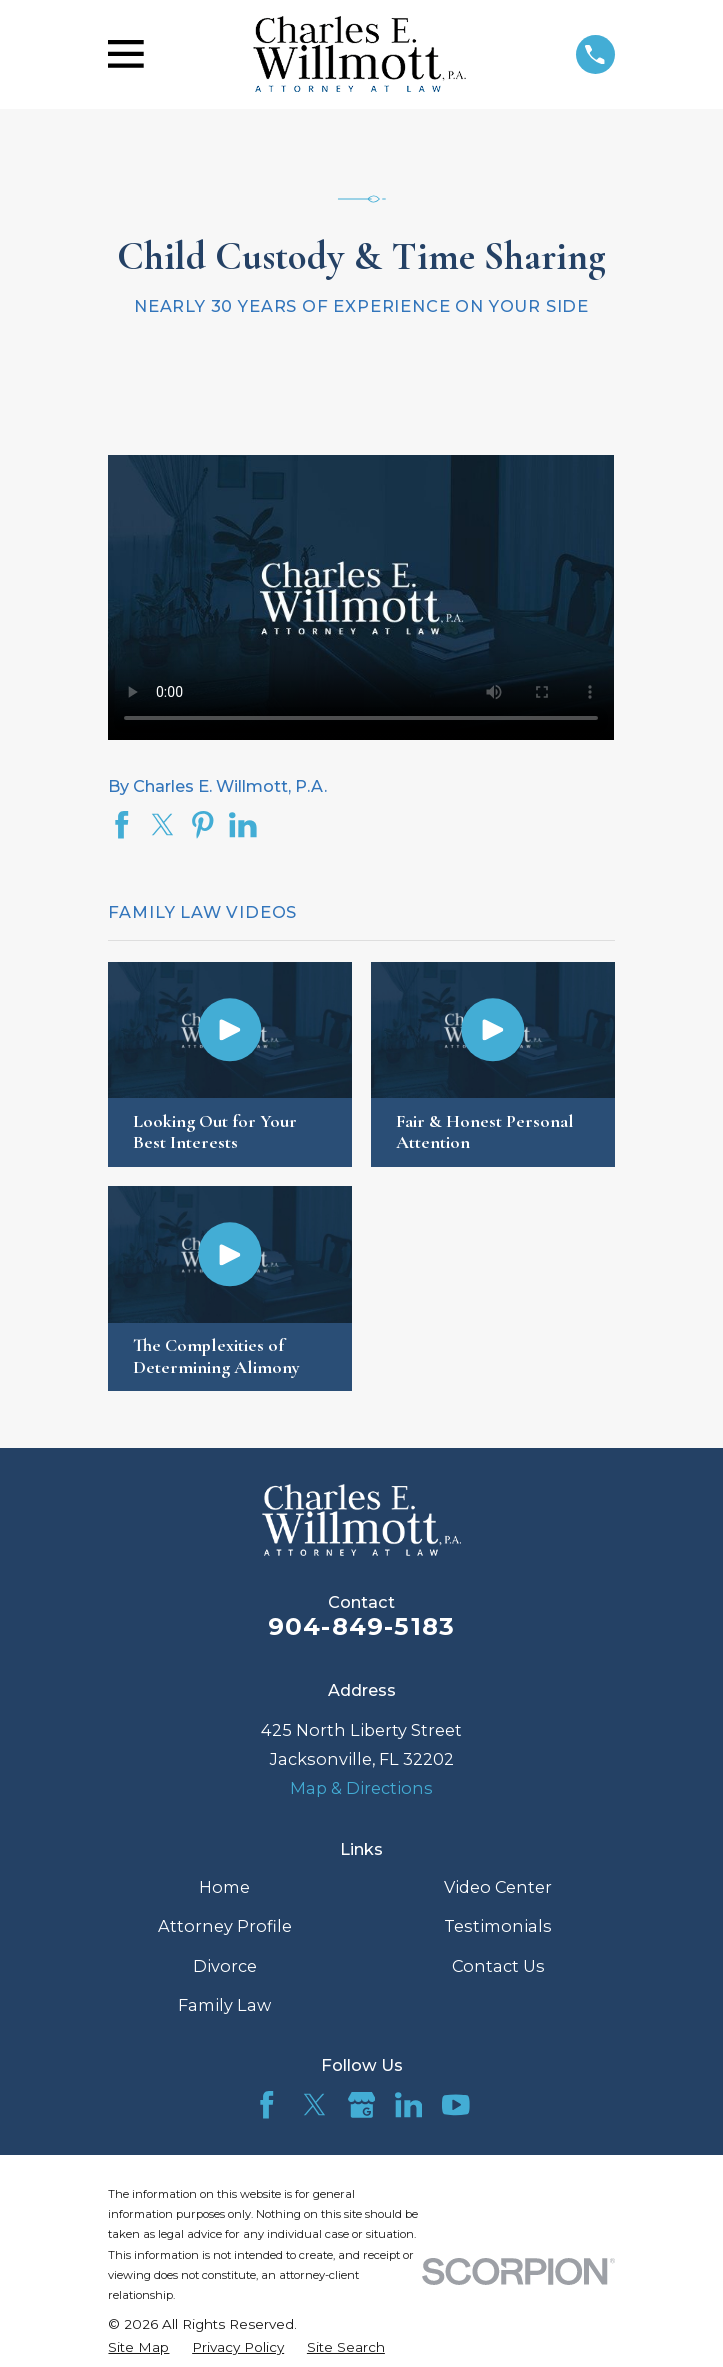  What do you see at coordinates (267, 2105) in the screenshot?
I see `[Facebook]` at bounding box center [267, 2105].